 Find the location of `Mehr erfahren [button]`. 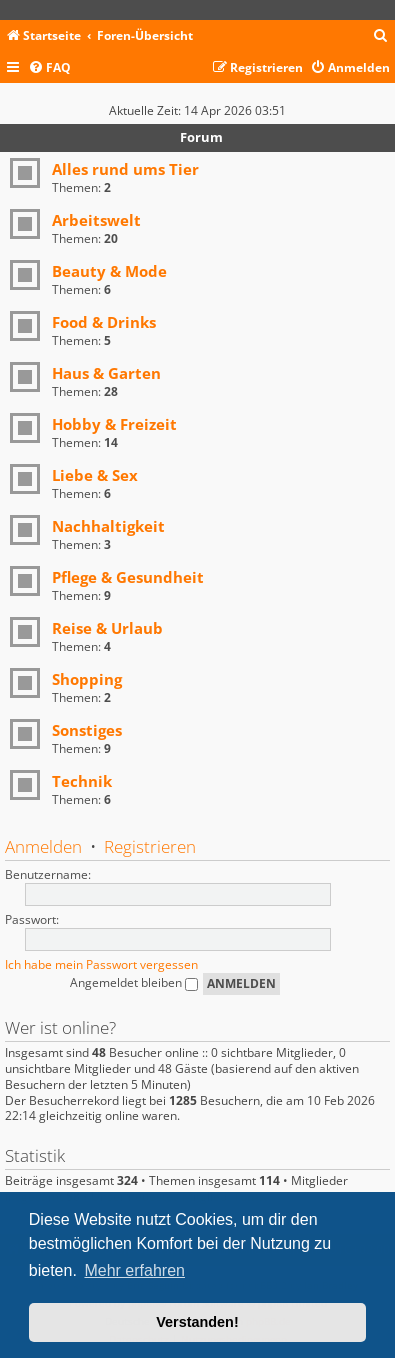

Mehr erfahren [button] is located at coordinates (134, 1270).